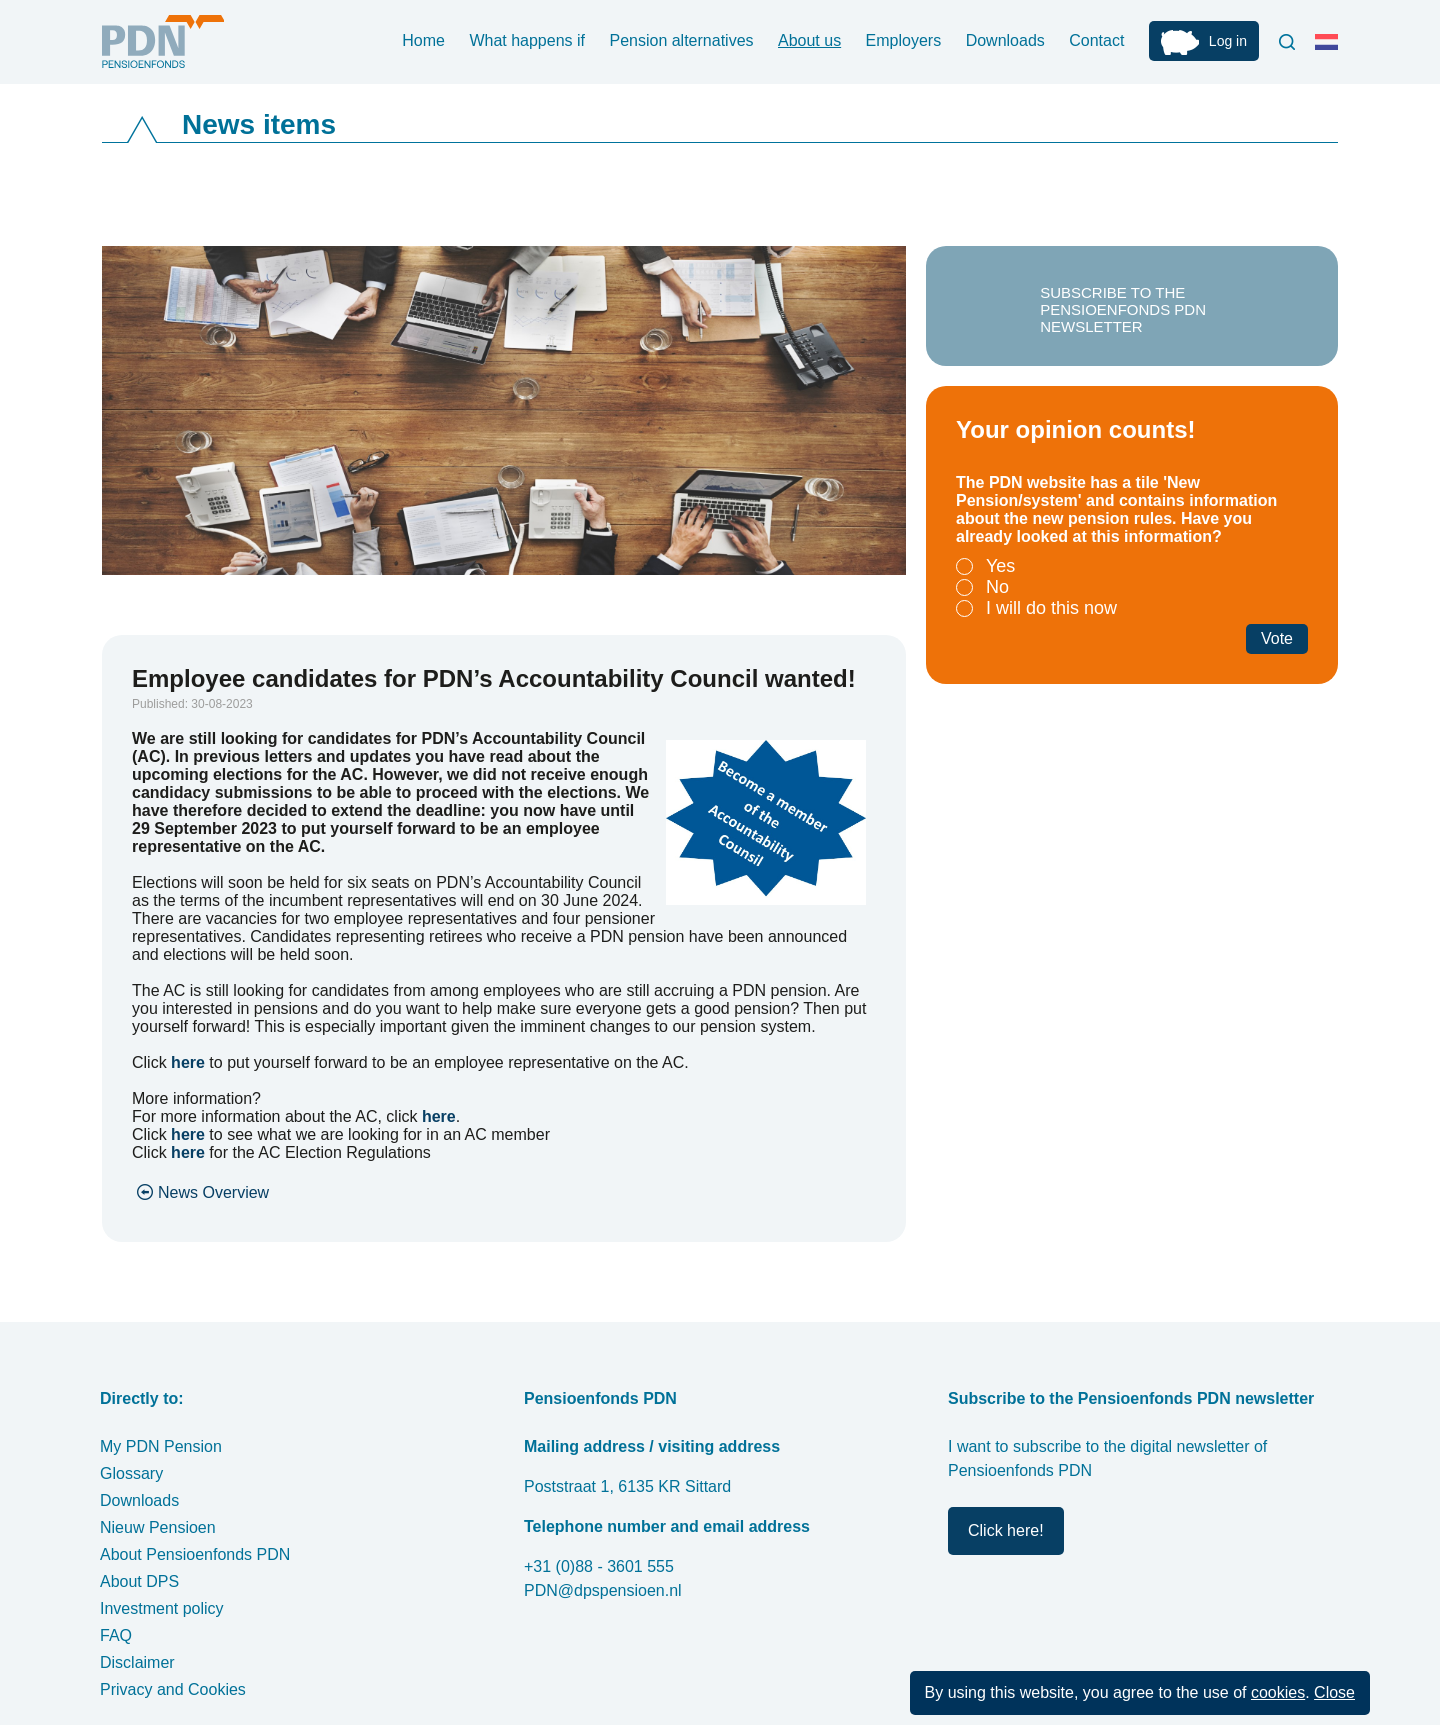  What do you see at coordinates (1334, 1692) in the screenshot?
I see `Close` at bounding box center [1334, 1692].